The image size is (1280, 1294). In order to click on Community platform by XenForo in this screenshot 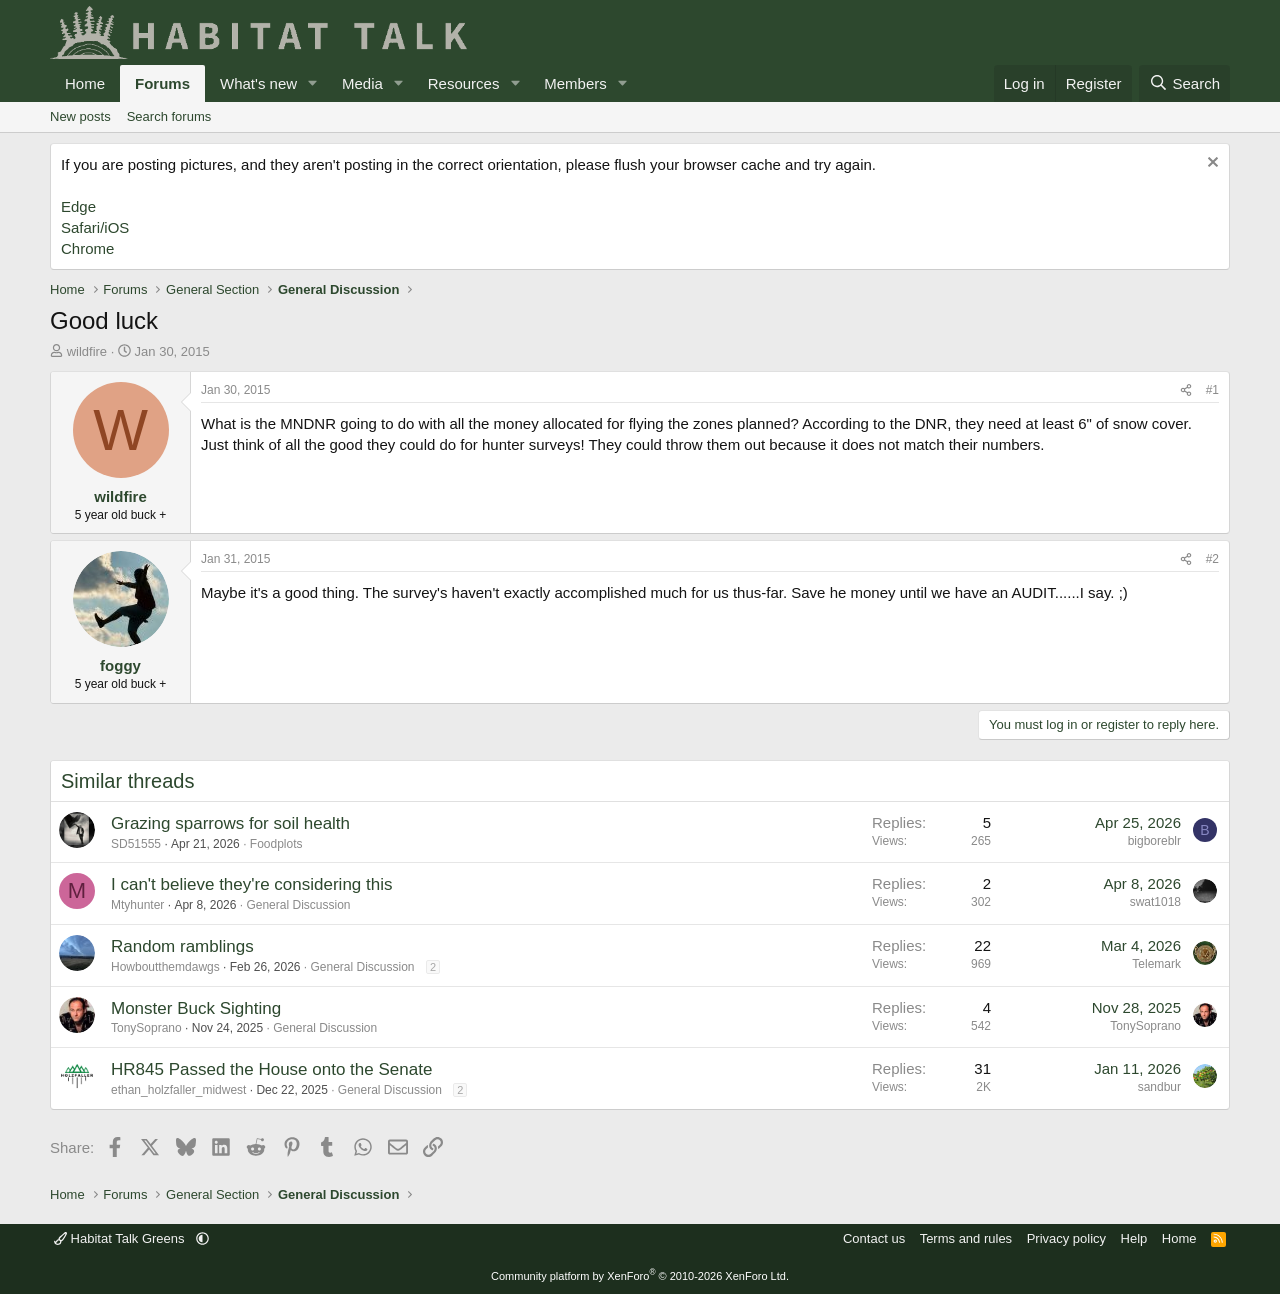, I will do `click(640, 1276)`.